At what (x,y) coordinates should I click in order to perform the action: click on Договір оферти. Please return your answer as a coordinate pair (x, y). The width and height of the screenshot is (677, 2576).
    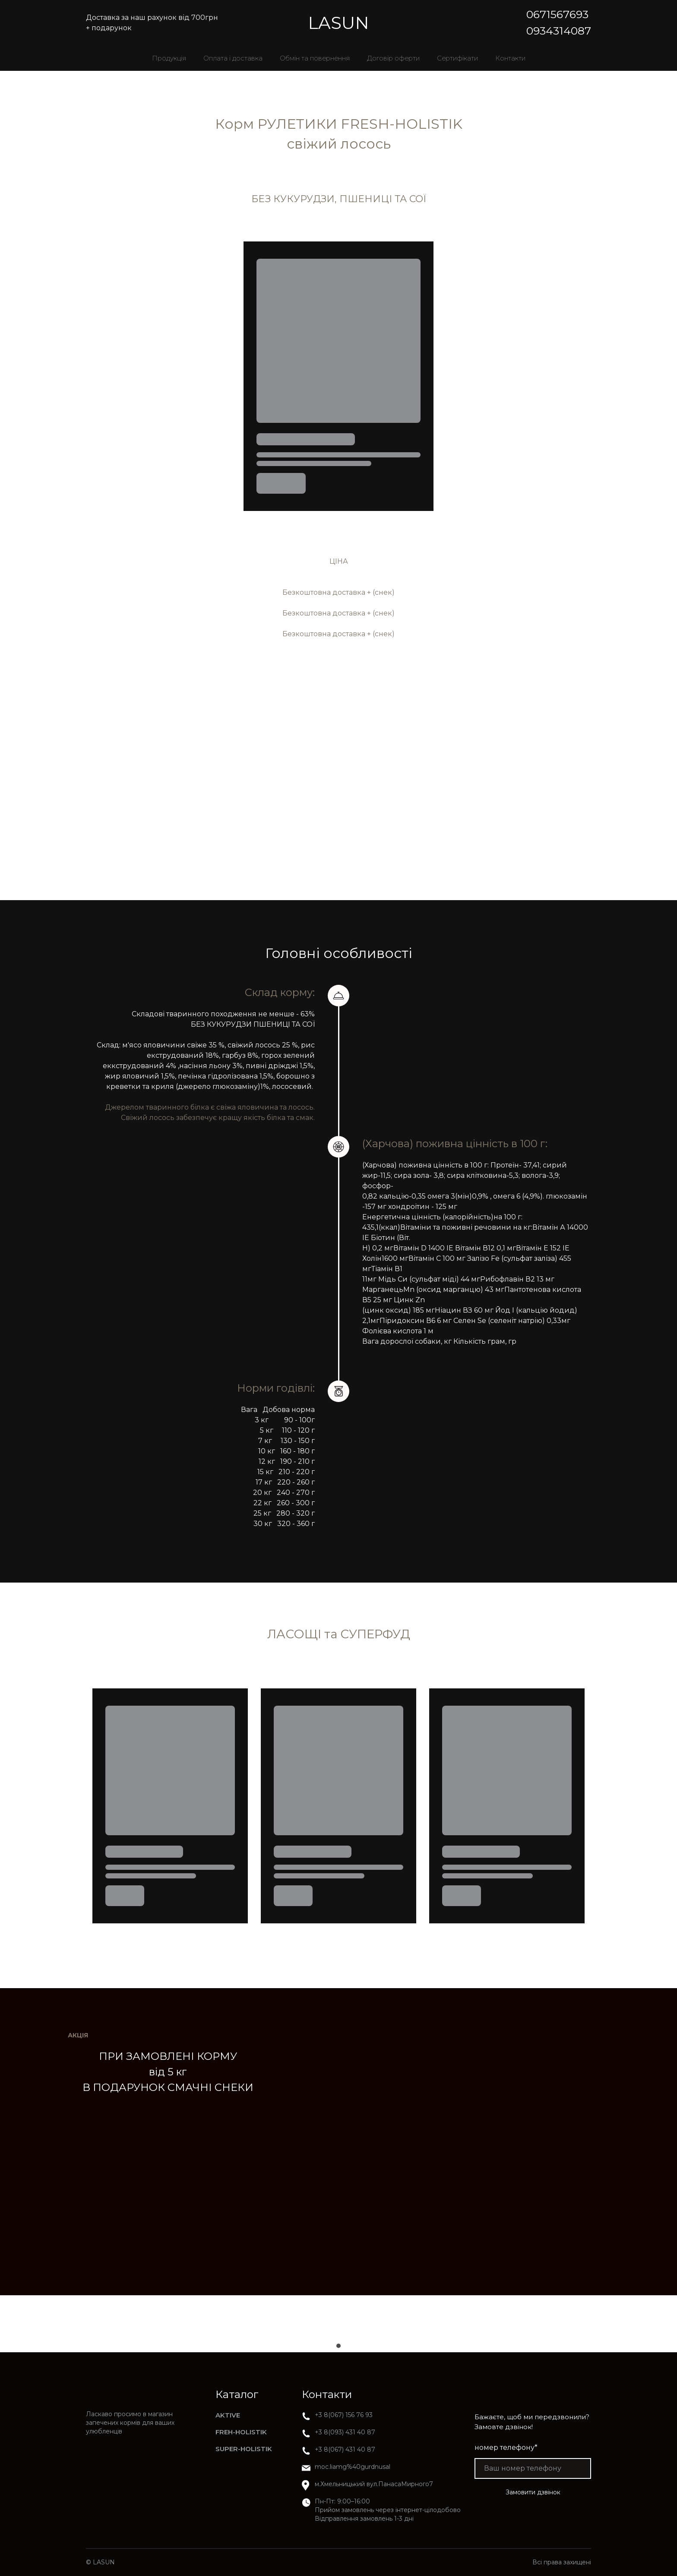
    Looking at the image, I should click on (393, 58).